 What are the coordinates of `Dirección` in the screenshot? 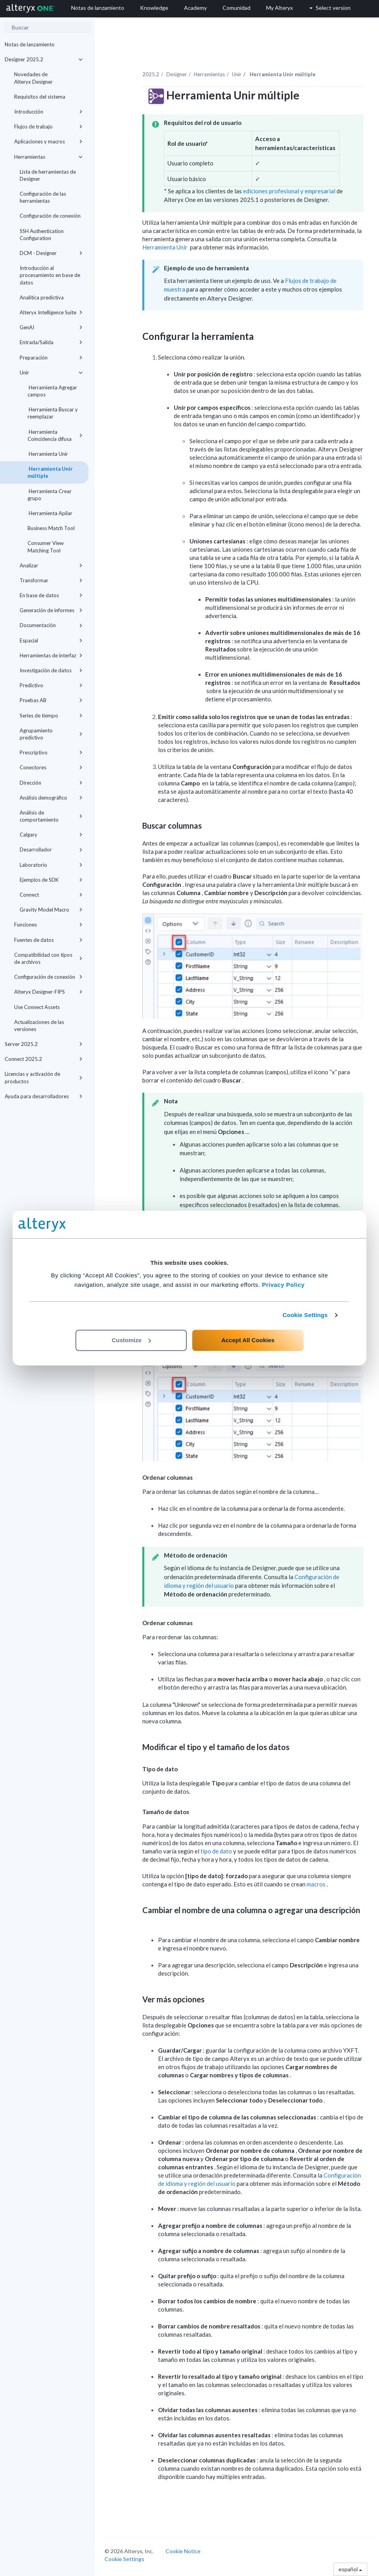 It's located at (51, 783).